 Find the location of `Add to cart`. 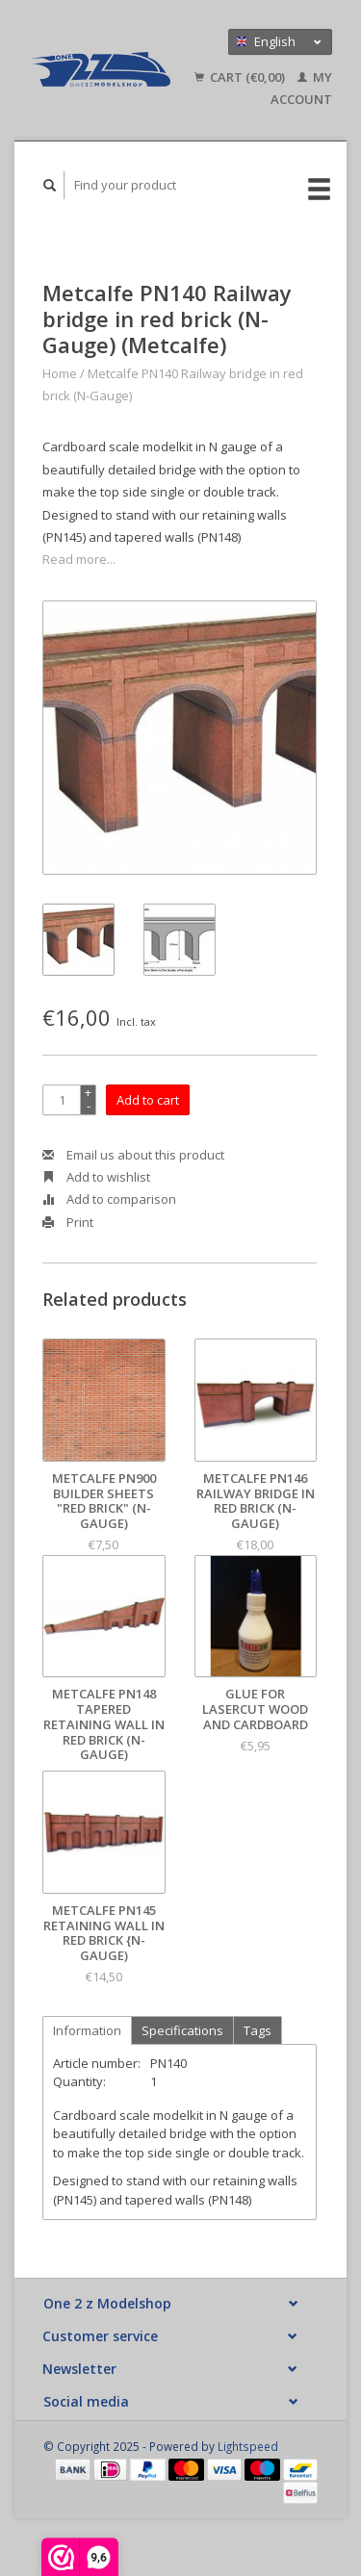

Add to cart is located at coordinates (147, 1100).